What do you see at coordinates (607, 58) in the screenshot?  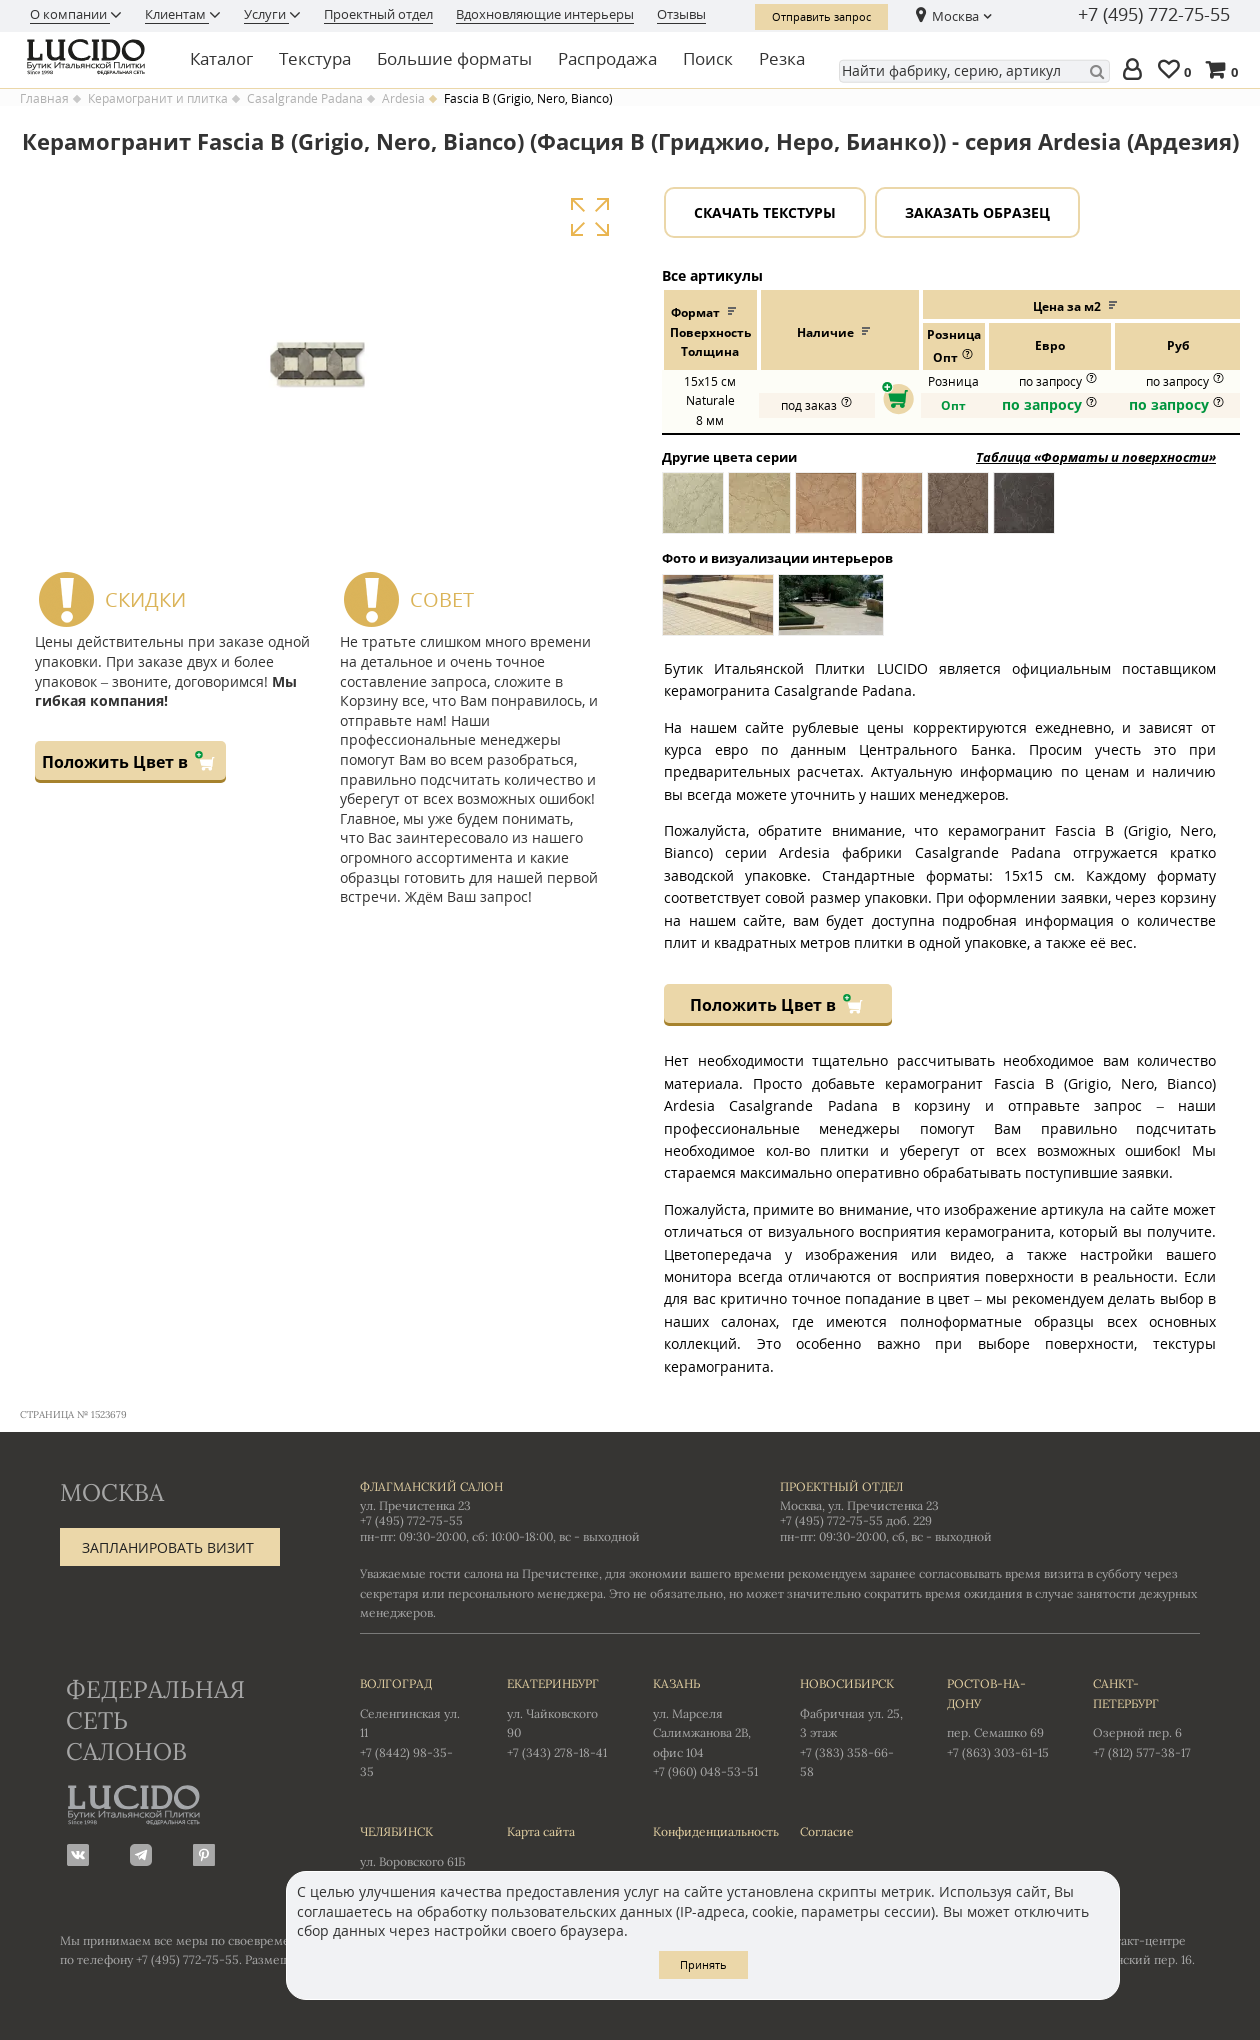 I see `Распродажа` at bounding box center [607, 58].